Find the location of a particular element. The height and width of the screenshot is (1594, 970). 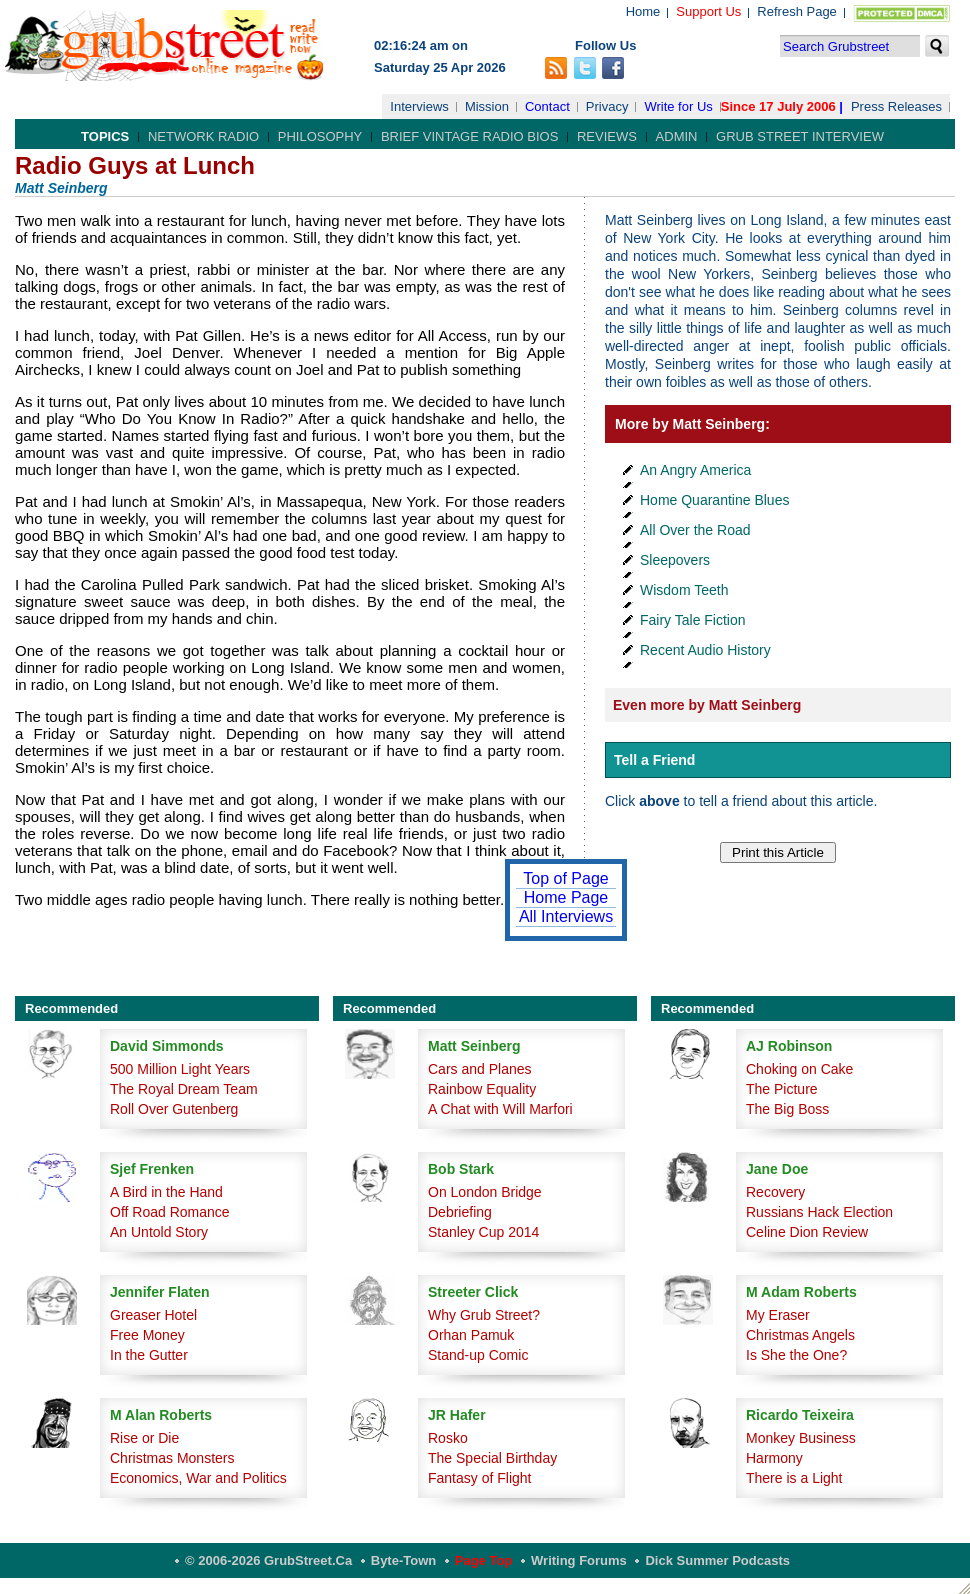

An Angry America is located at coordinates (695, 470).